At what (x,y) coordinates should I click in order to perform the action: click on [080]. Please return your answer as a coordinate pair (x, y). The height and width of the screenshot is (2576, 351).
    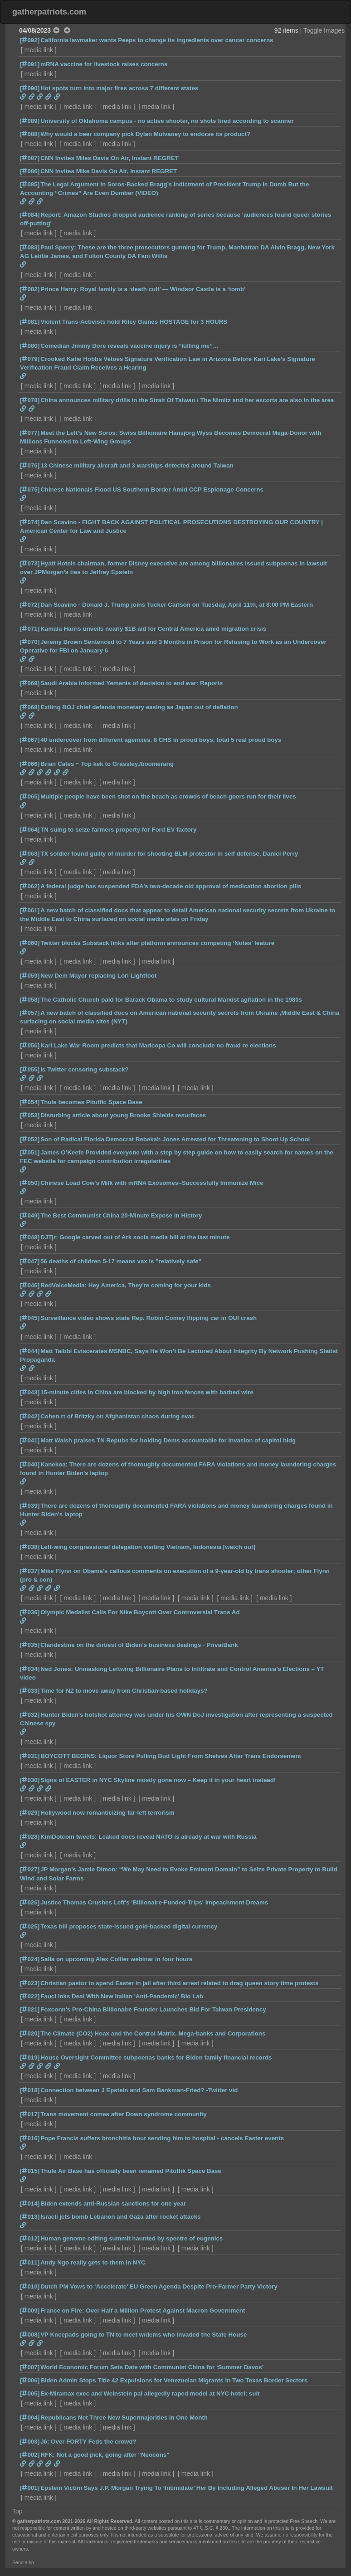
    Looking at the image, I should click on (29, 345).